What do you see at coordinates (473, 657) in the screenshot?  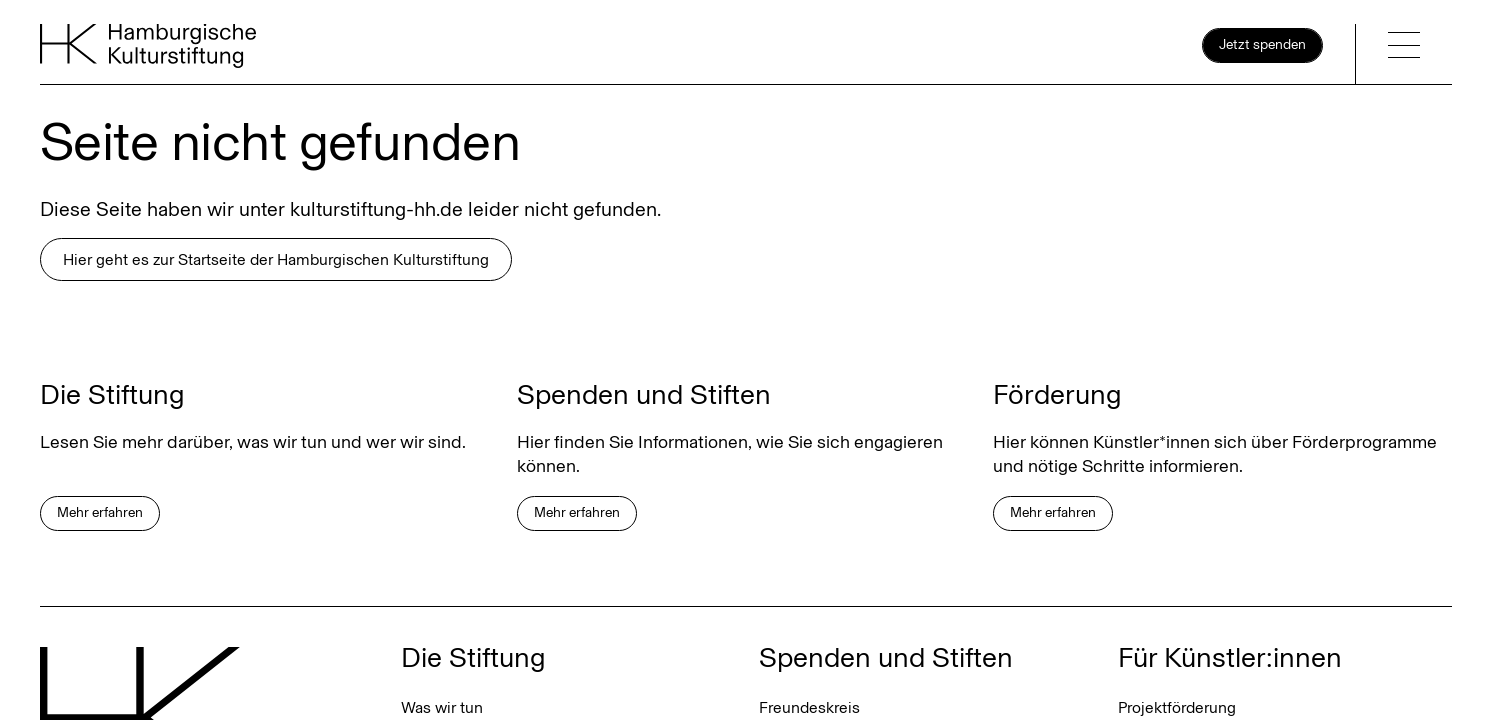 I see `Die Stiftung` at bounding box center [473, 657].